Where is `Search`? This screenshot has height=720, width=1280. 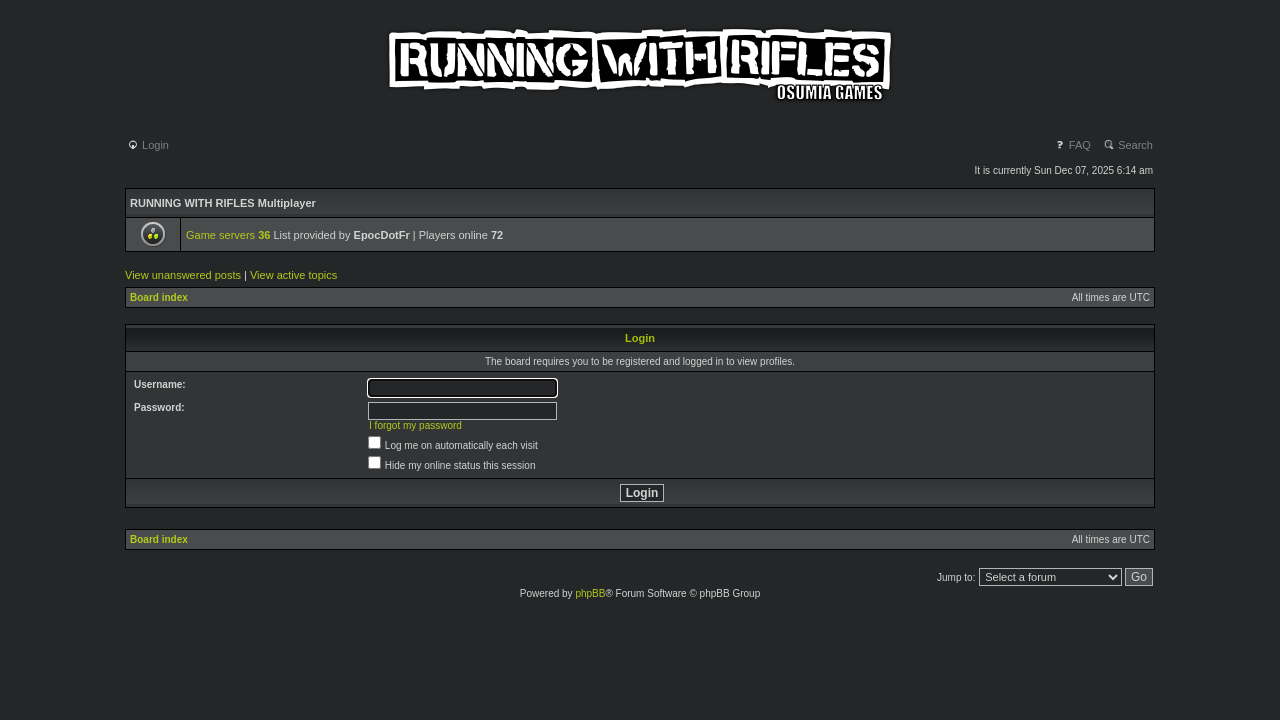 Search is located at coordinates (1128, 145).